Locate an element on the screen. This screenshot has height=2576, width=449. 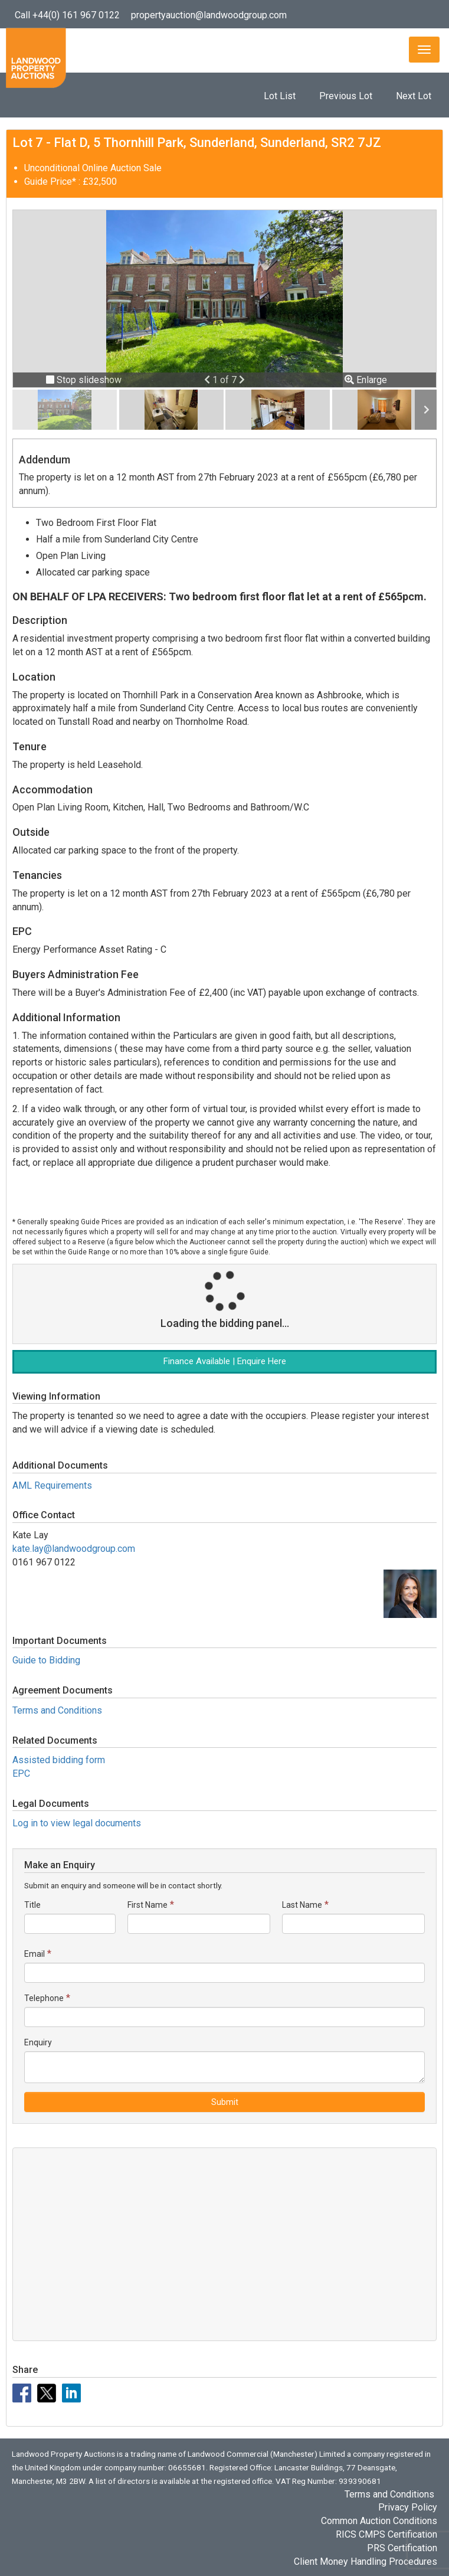
PRS Certification is located at coordinates (402, 2548).